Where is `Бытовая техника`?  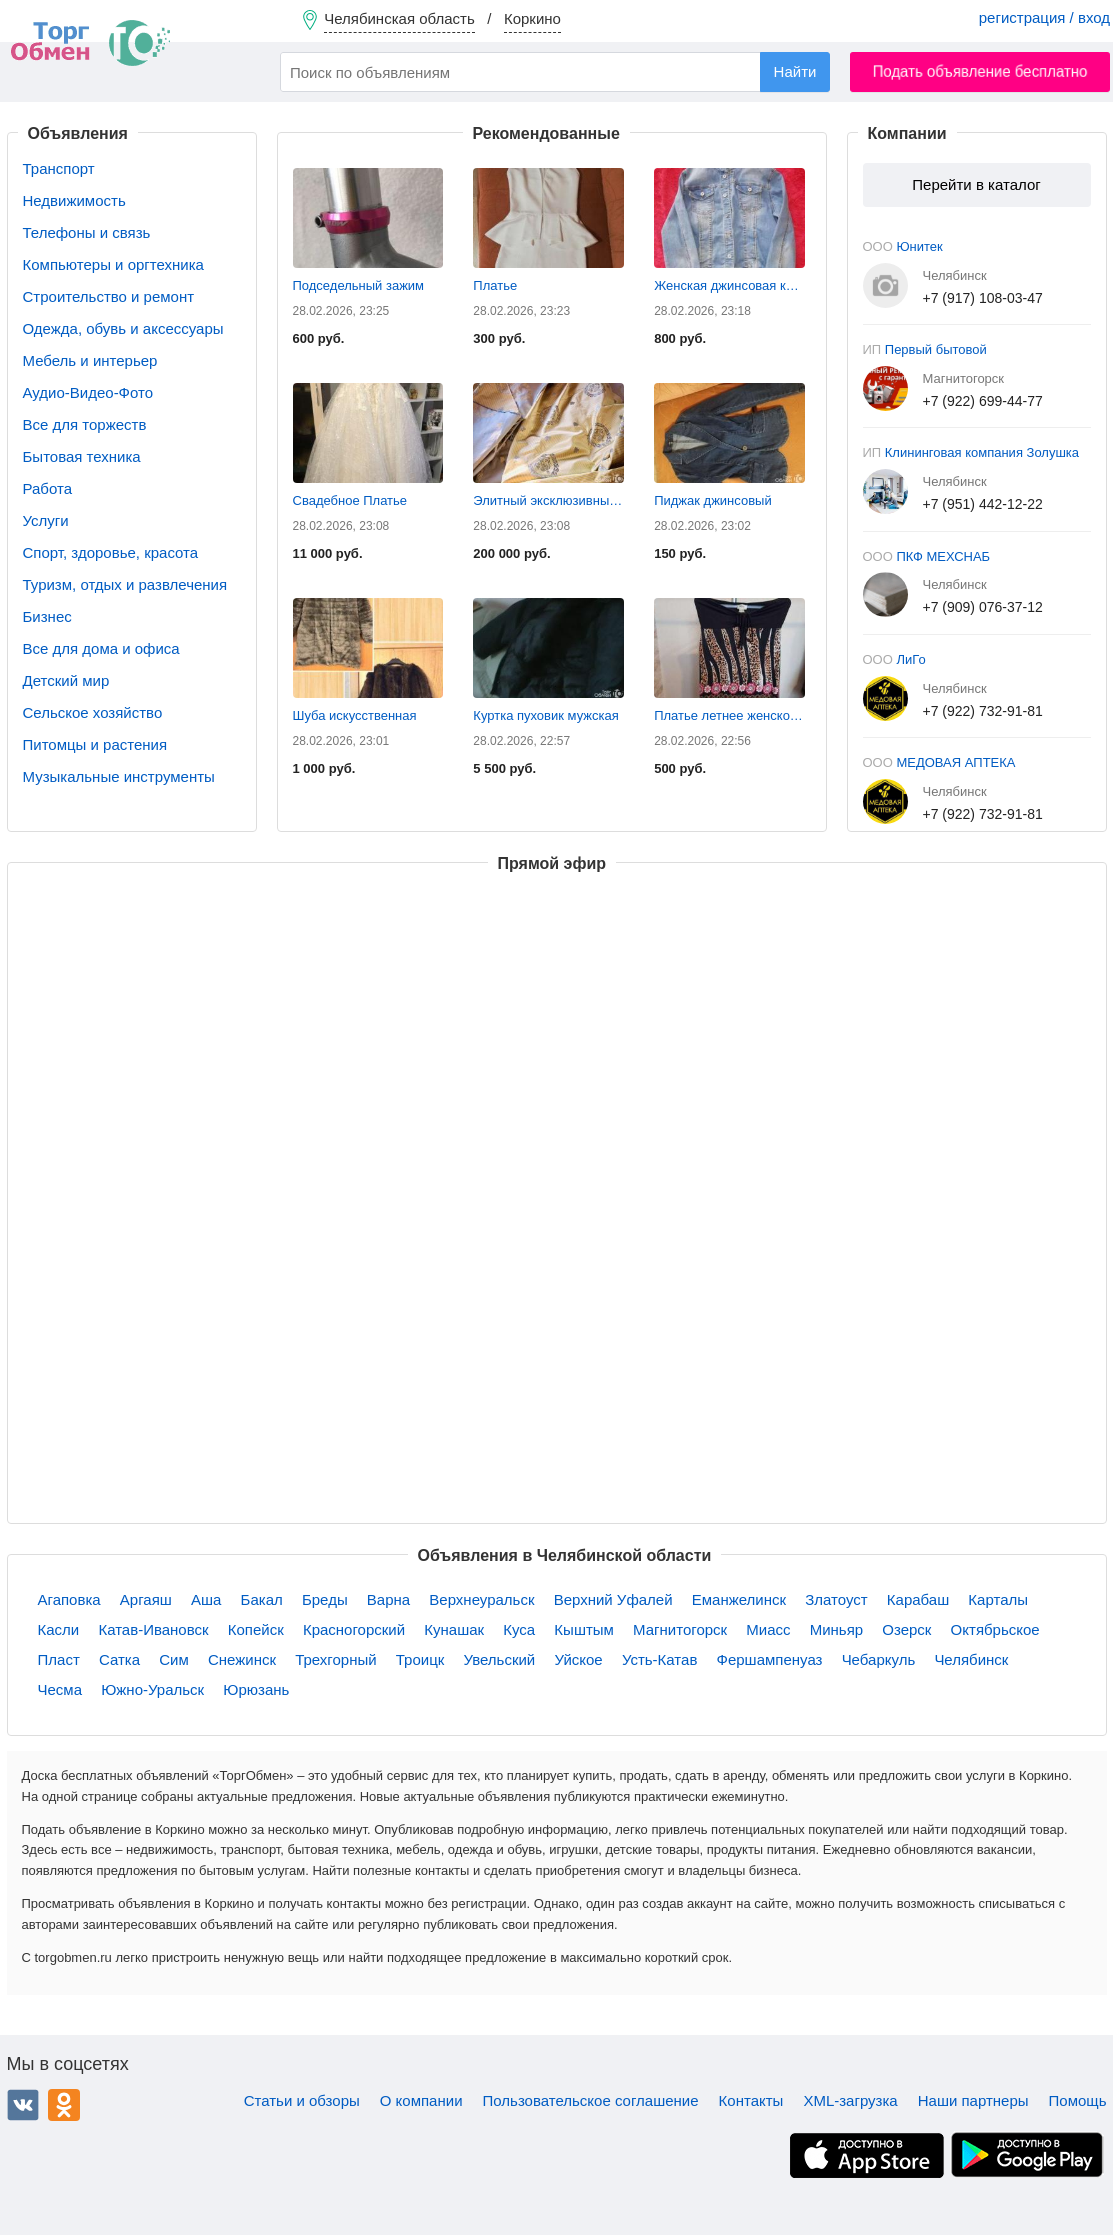
Бытовая техника is located at coordinates (82, 456).